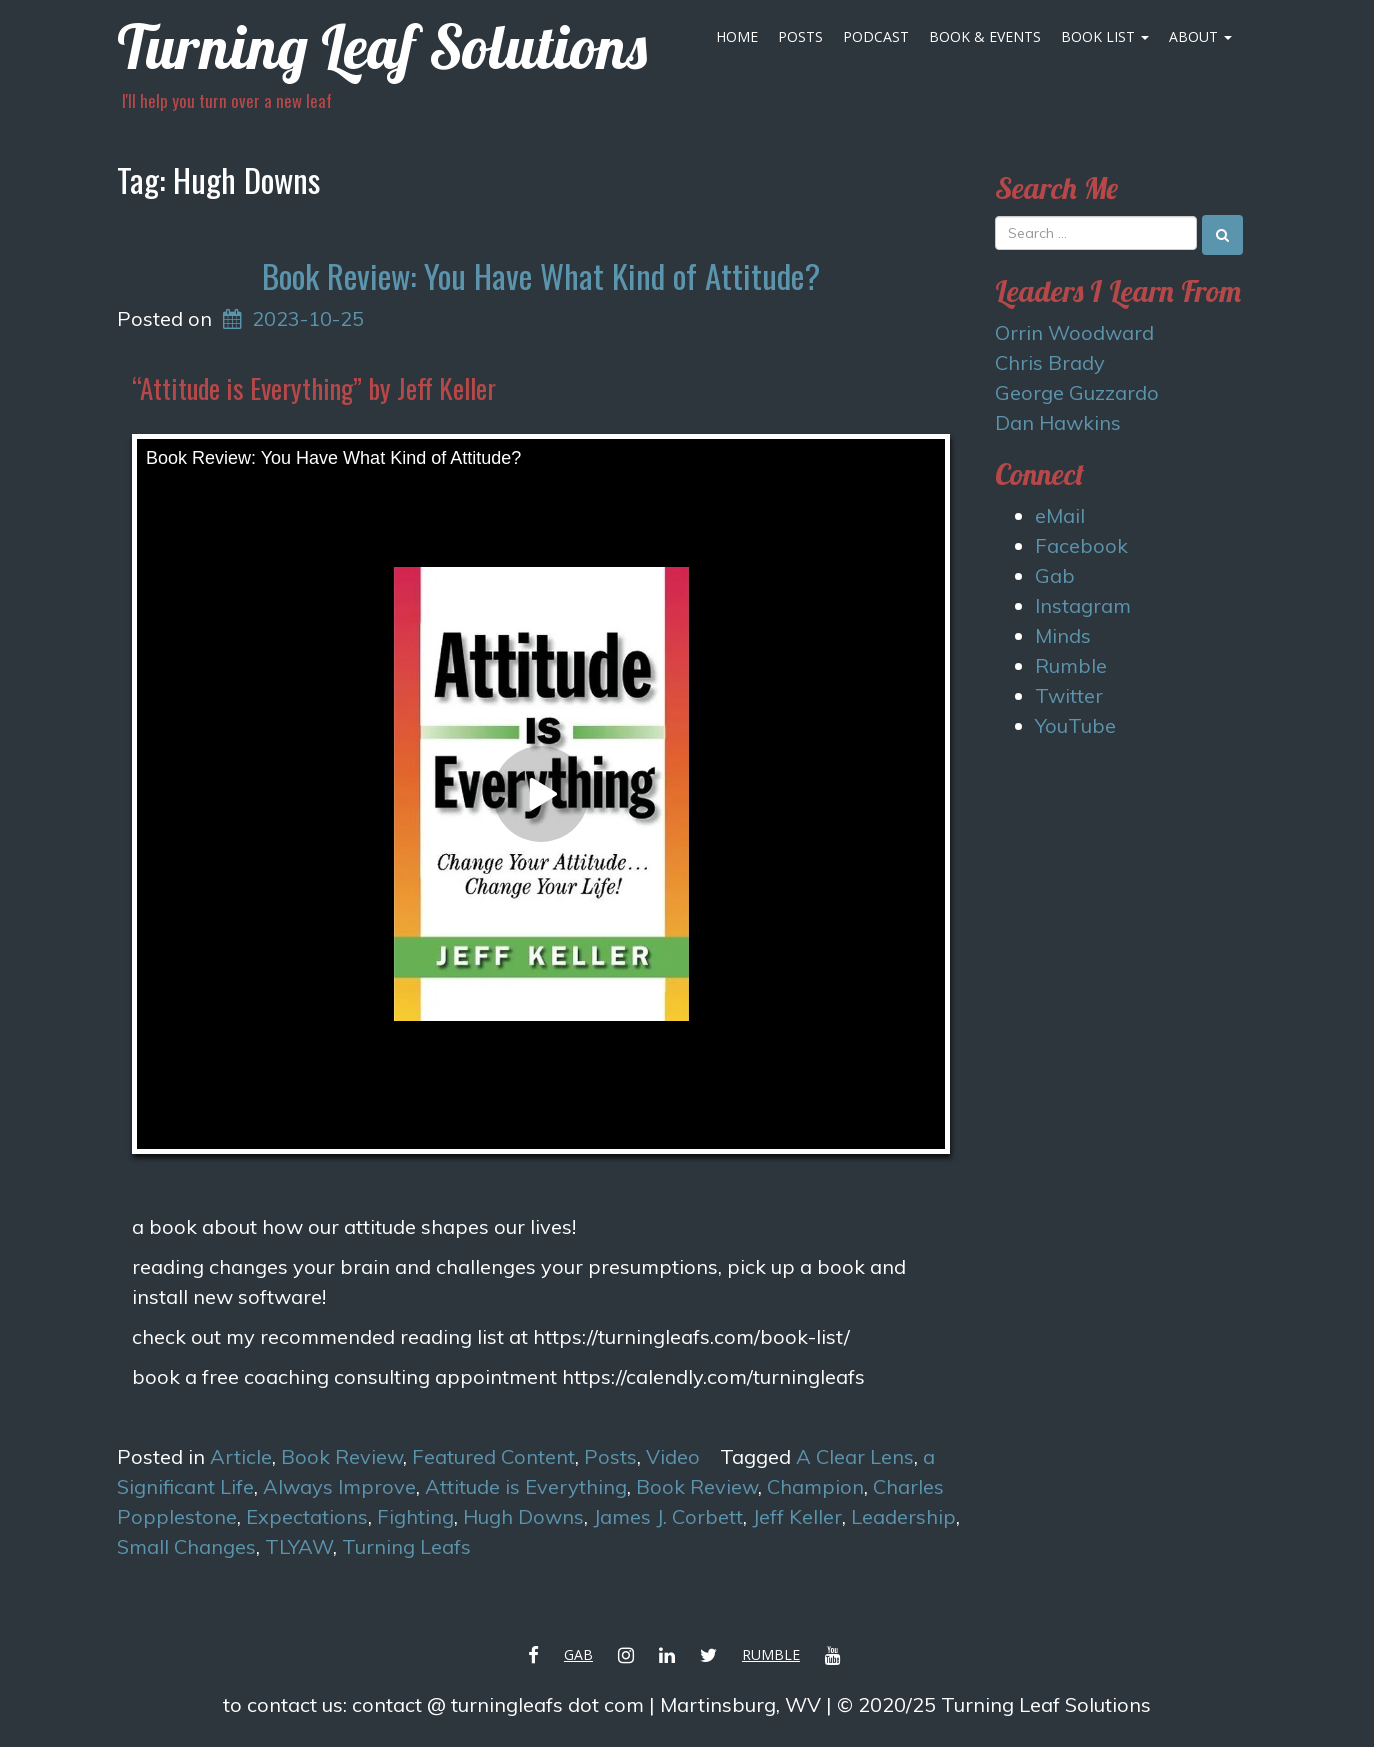 The image size is (1374, 1747). What do you see at coordinates (1077, 392) in the screenshot?
I see `George Guzzardo` at bounding box center [1077, 392].